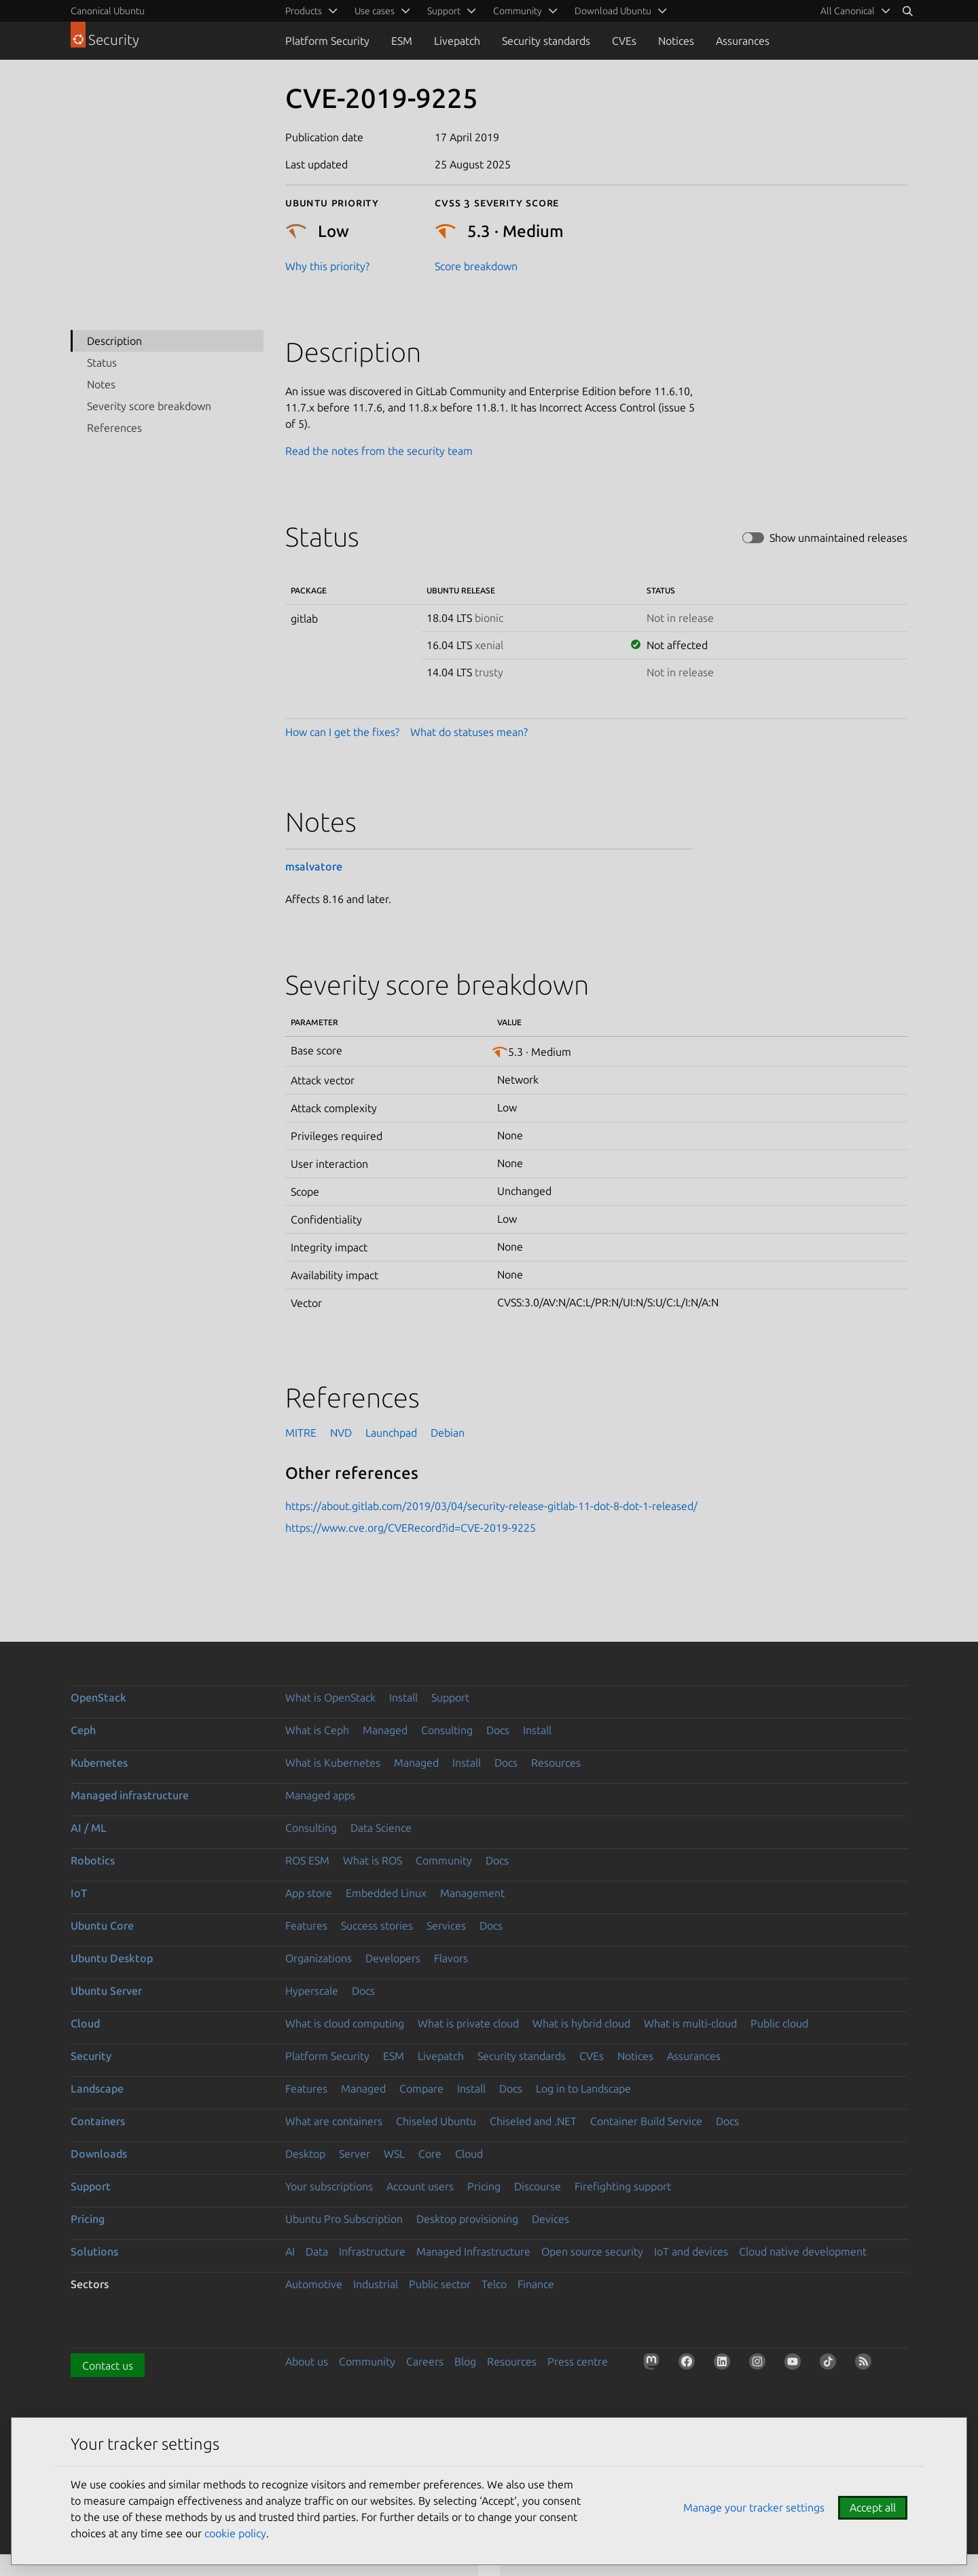 Image resolution: width=978 pixels, height=2576 pixels. Describe the element at coordinates (691, 2251) in the screenshot. I see `IoT and devices` at that location.